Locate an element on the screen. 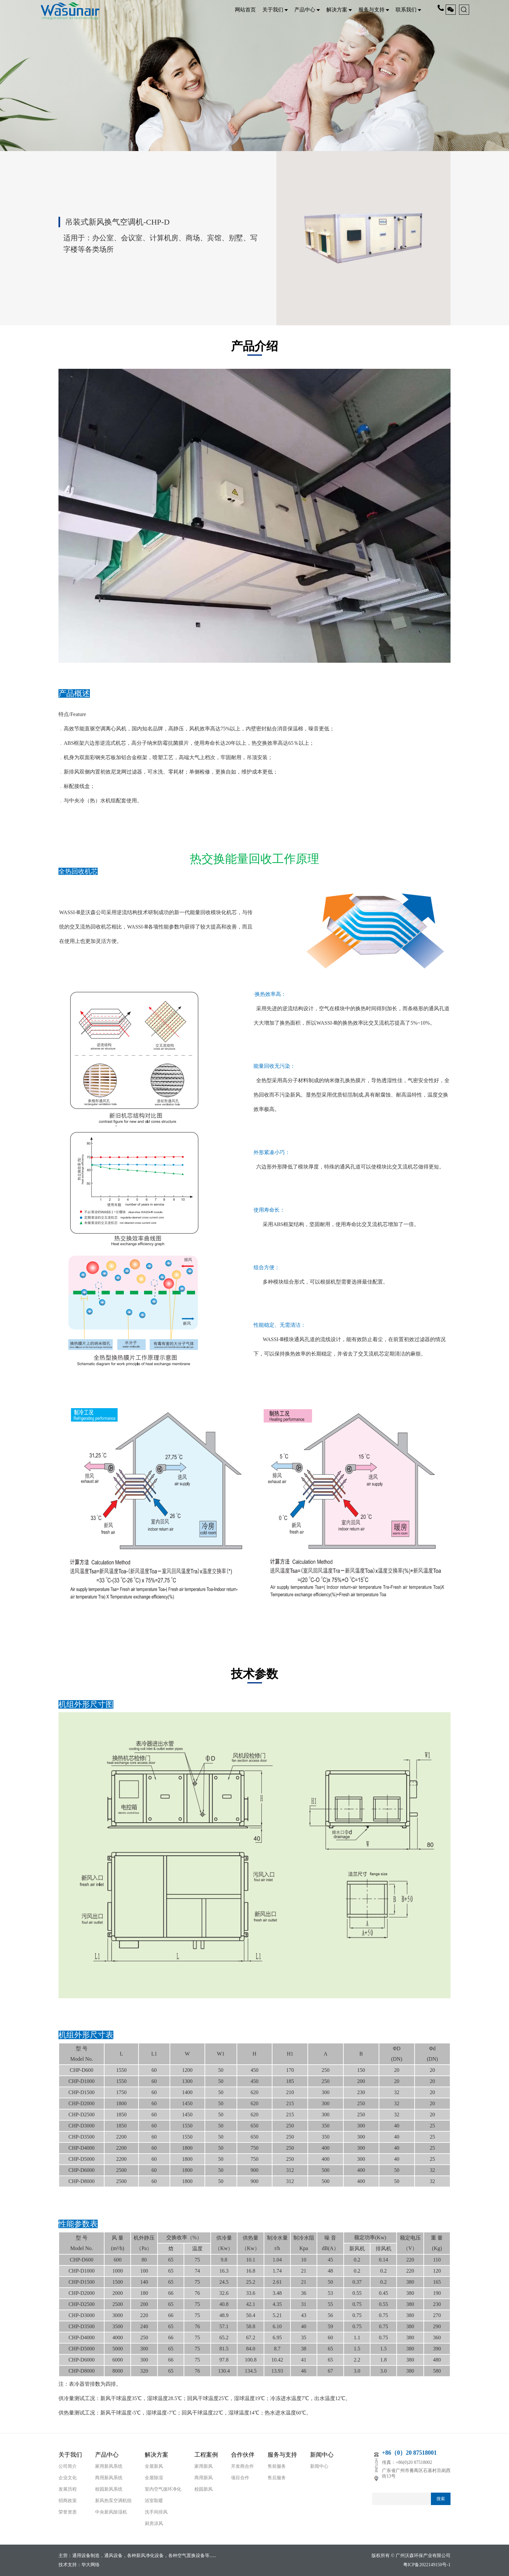 Image resolution: width=509 pixels, height=2576 pixels. 新闻中心 is located at coordinates (322, 2454).